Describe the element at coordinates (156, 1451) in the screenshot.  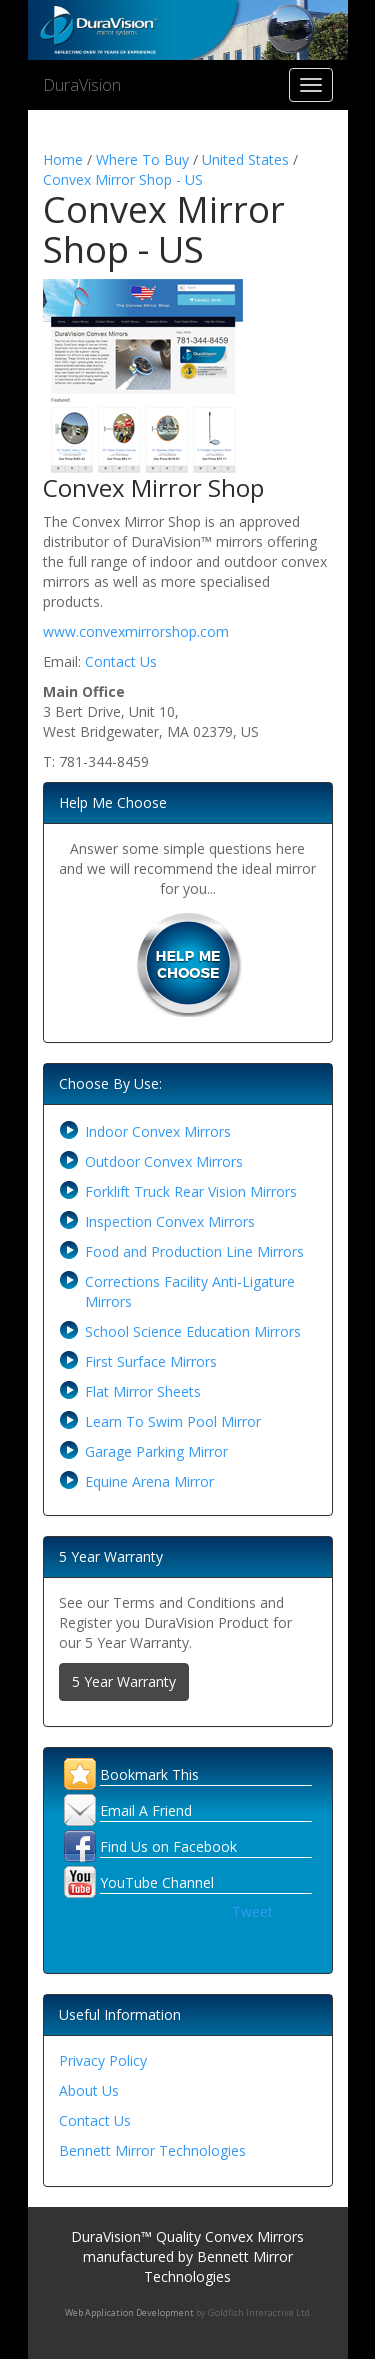
I see `Garage Parking Mirror` at that location.